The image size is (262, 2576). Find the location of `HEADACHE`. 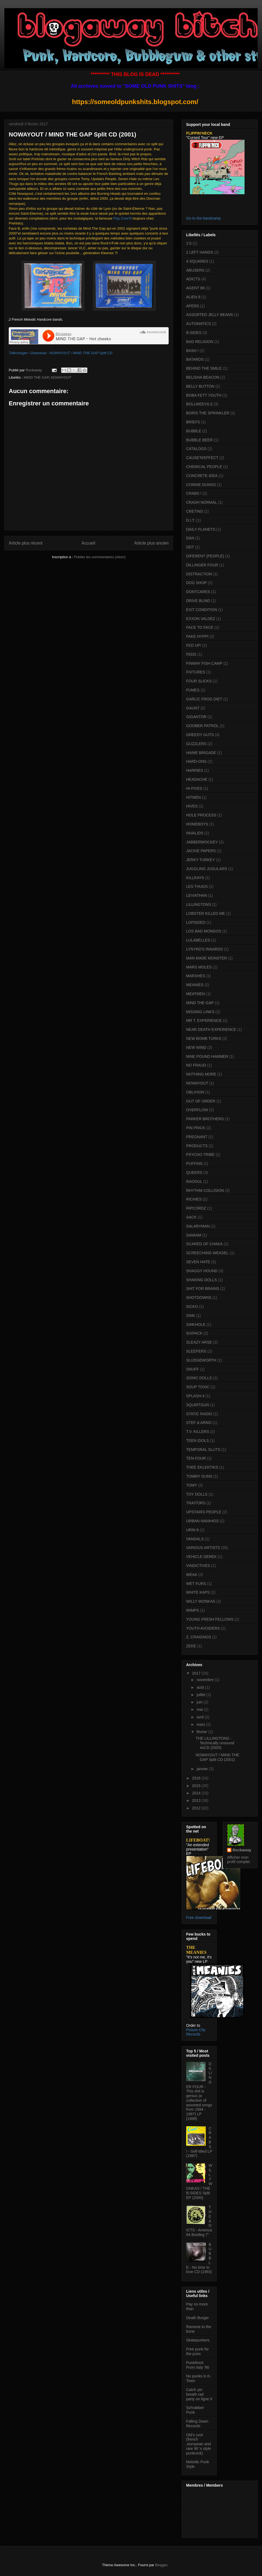

HEADACHE is located at coordinates (196, 779).